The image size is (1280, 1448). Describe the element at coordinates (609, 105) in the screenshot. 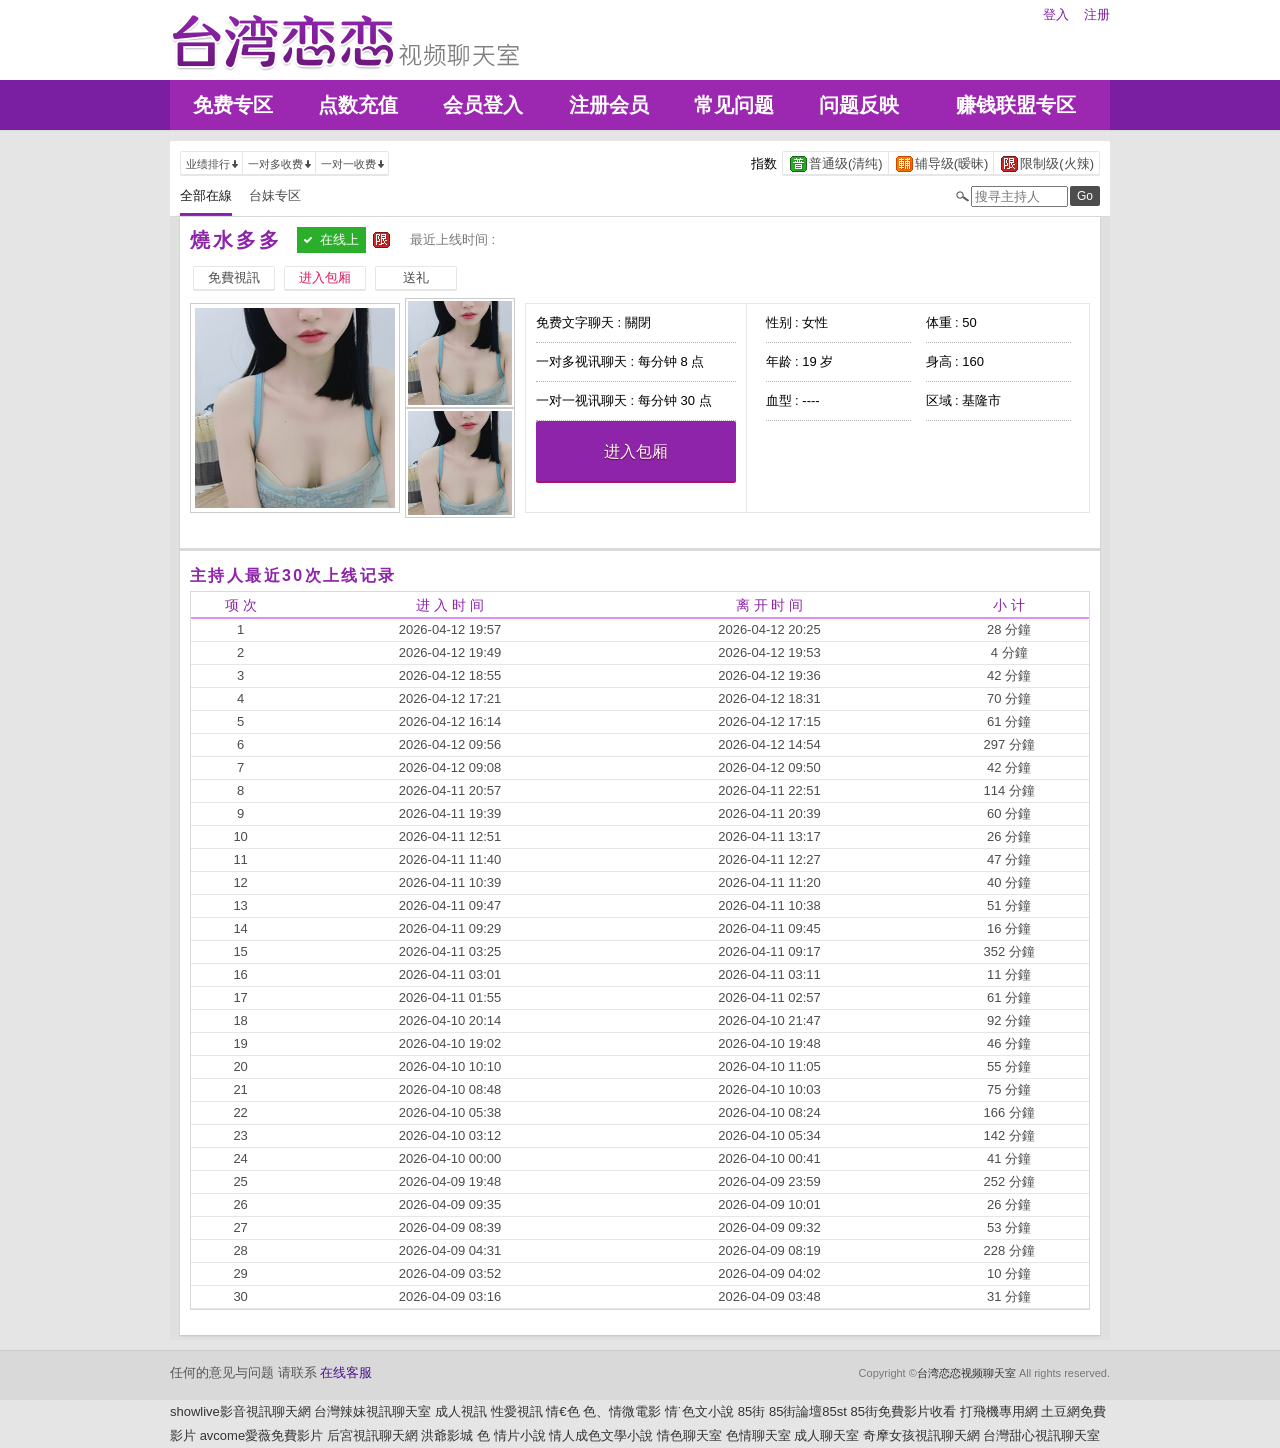

I see `注册会员` at that location.